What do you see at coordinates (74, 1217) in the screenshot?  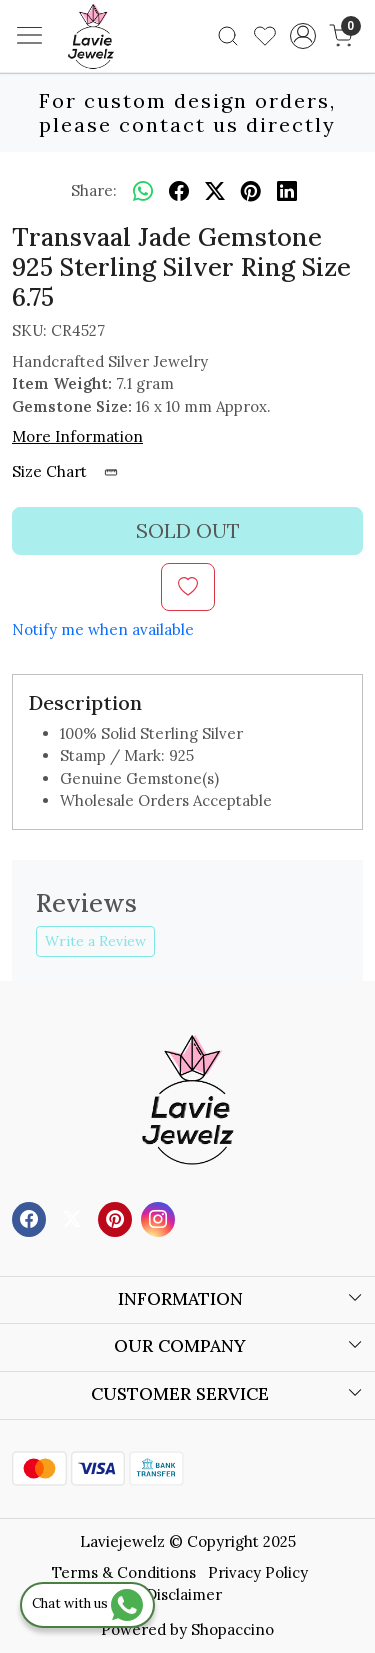 I see `[X]` at bounding box center [74, 1217].